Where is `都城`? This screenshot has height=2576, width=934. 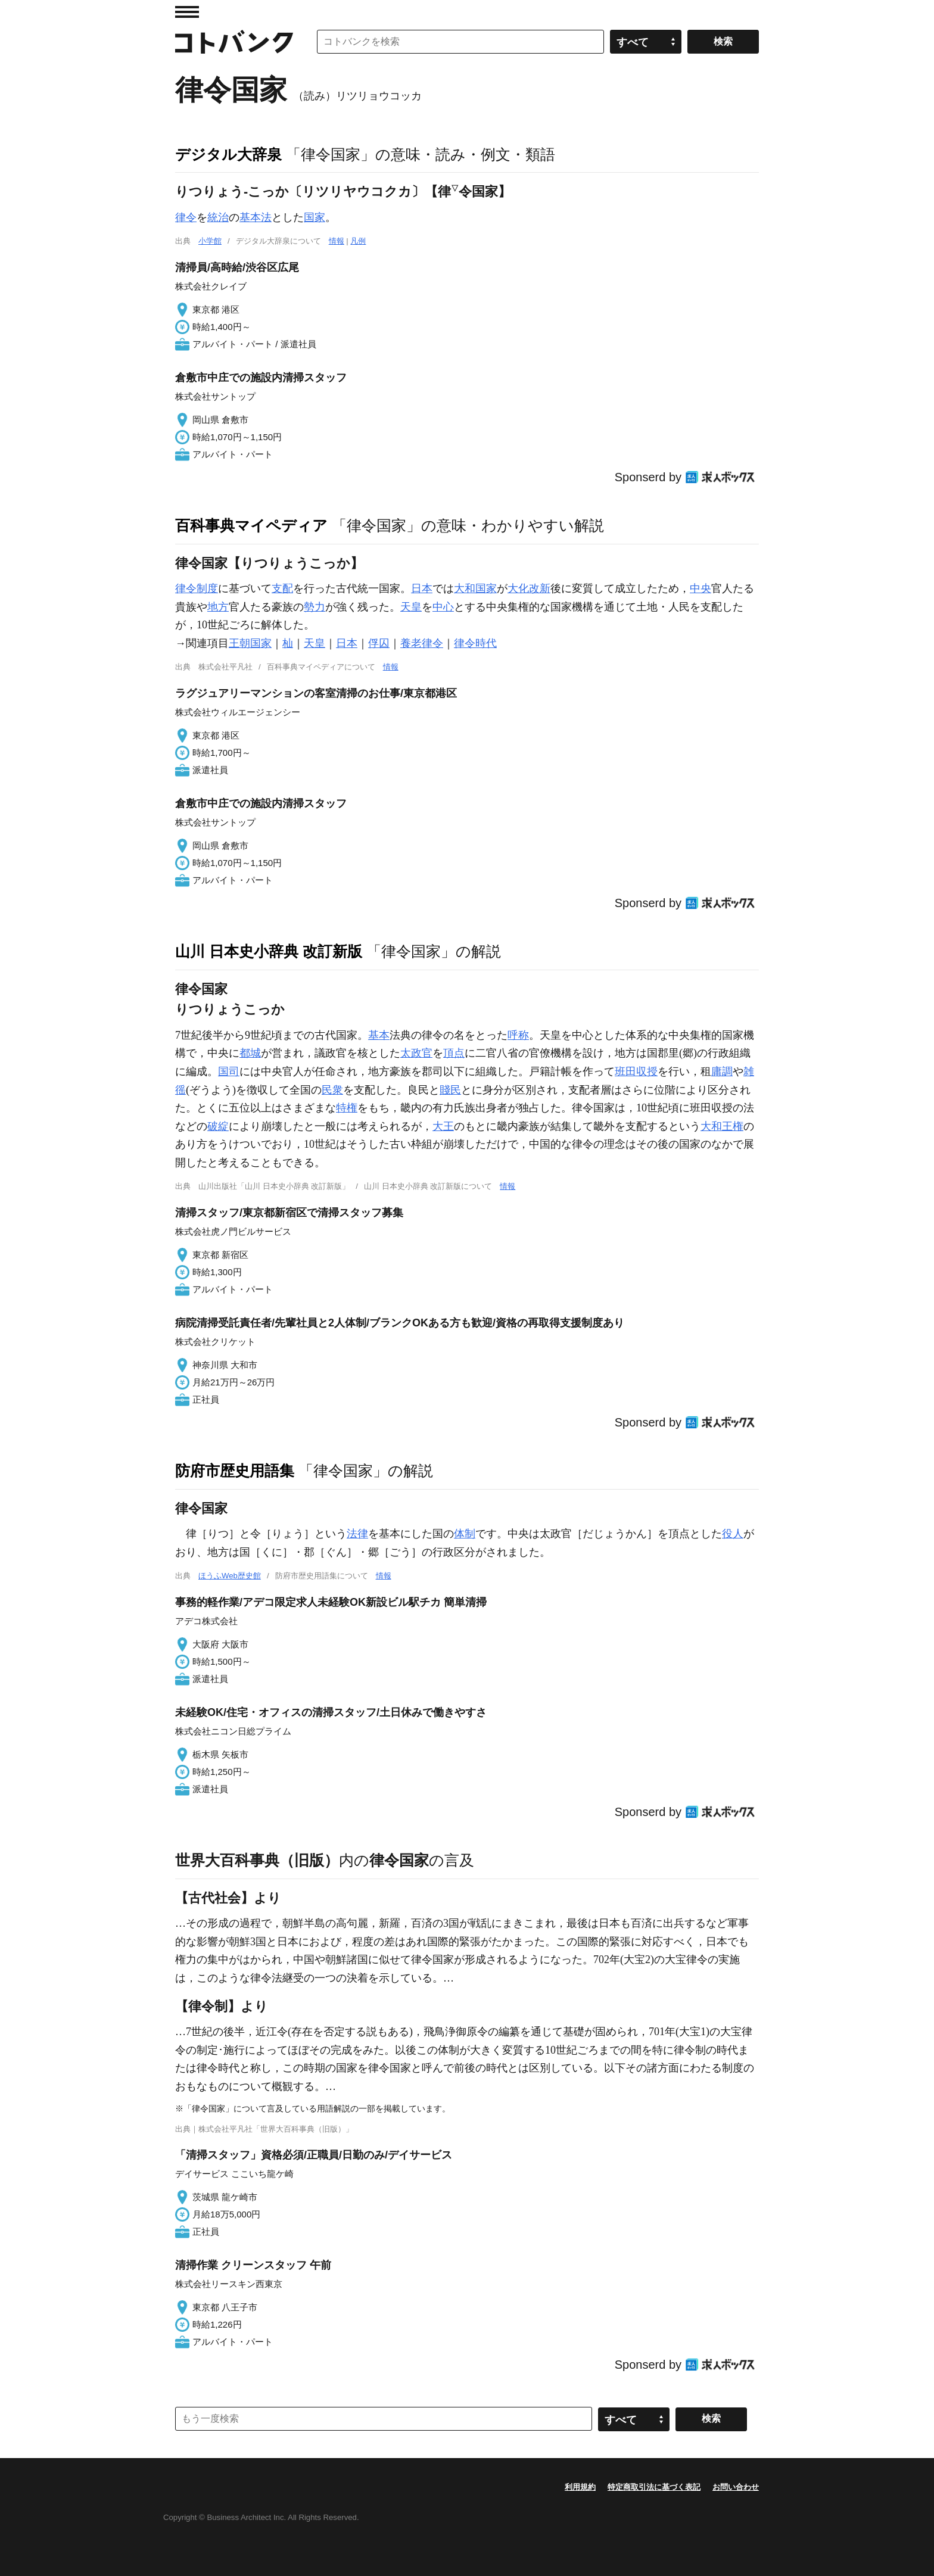 都城 is located at coordinates (250, 1053).